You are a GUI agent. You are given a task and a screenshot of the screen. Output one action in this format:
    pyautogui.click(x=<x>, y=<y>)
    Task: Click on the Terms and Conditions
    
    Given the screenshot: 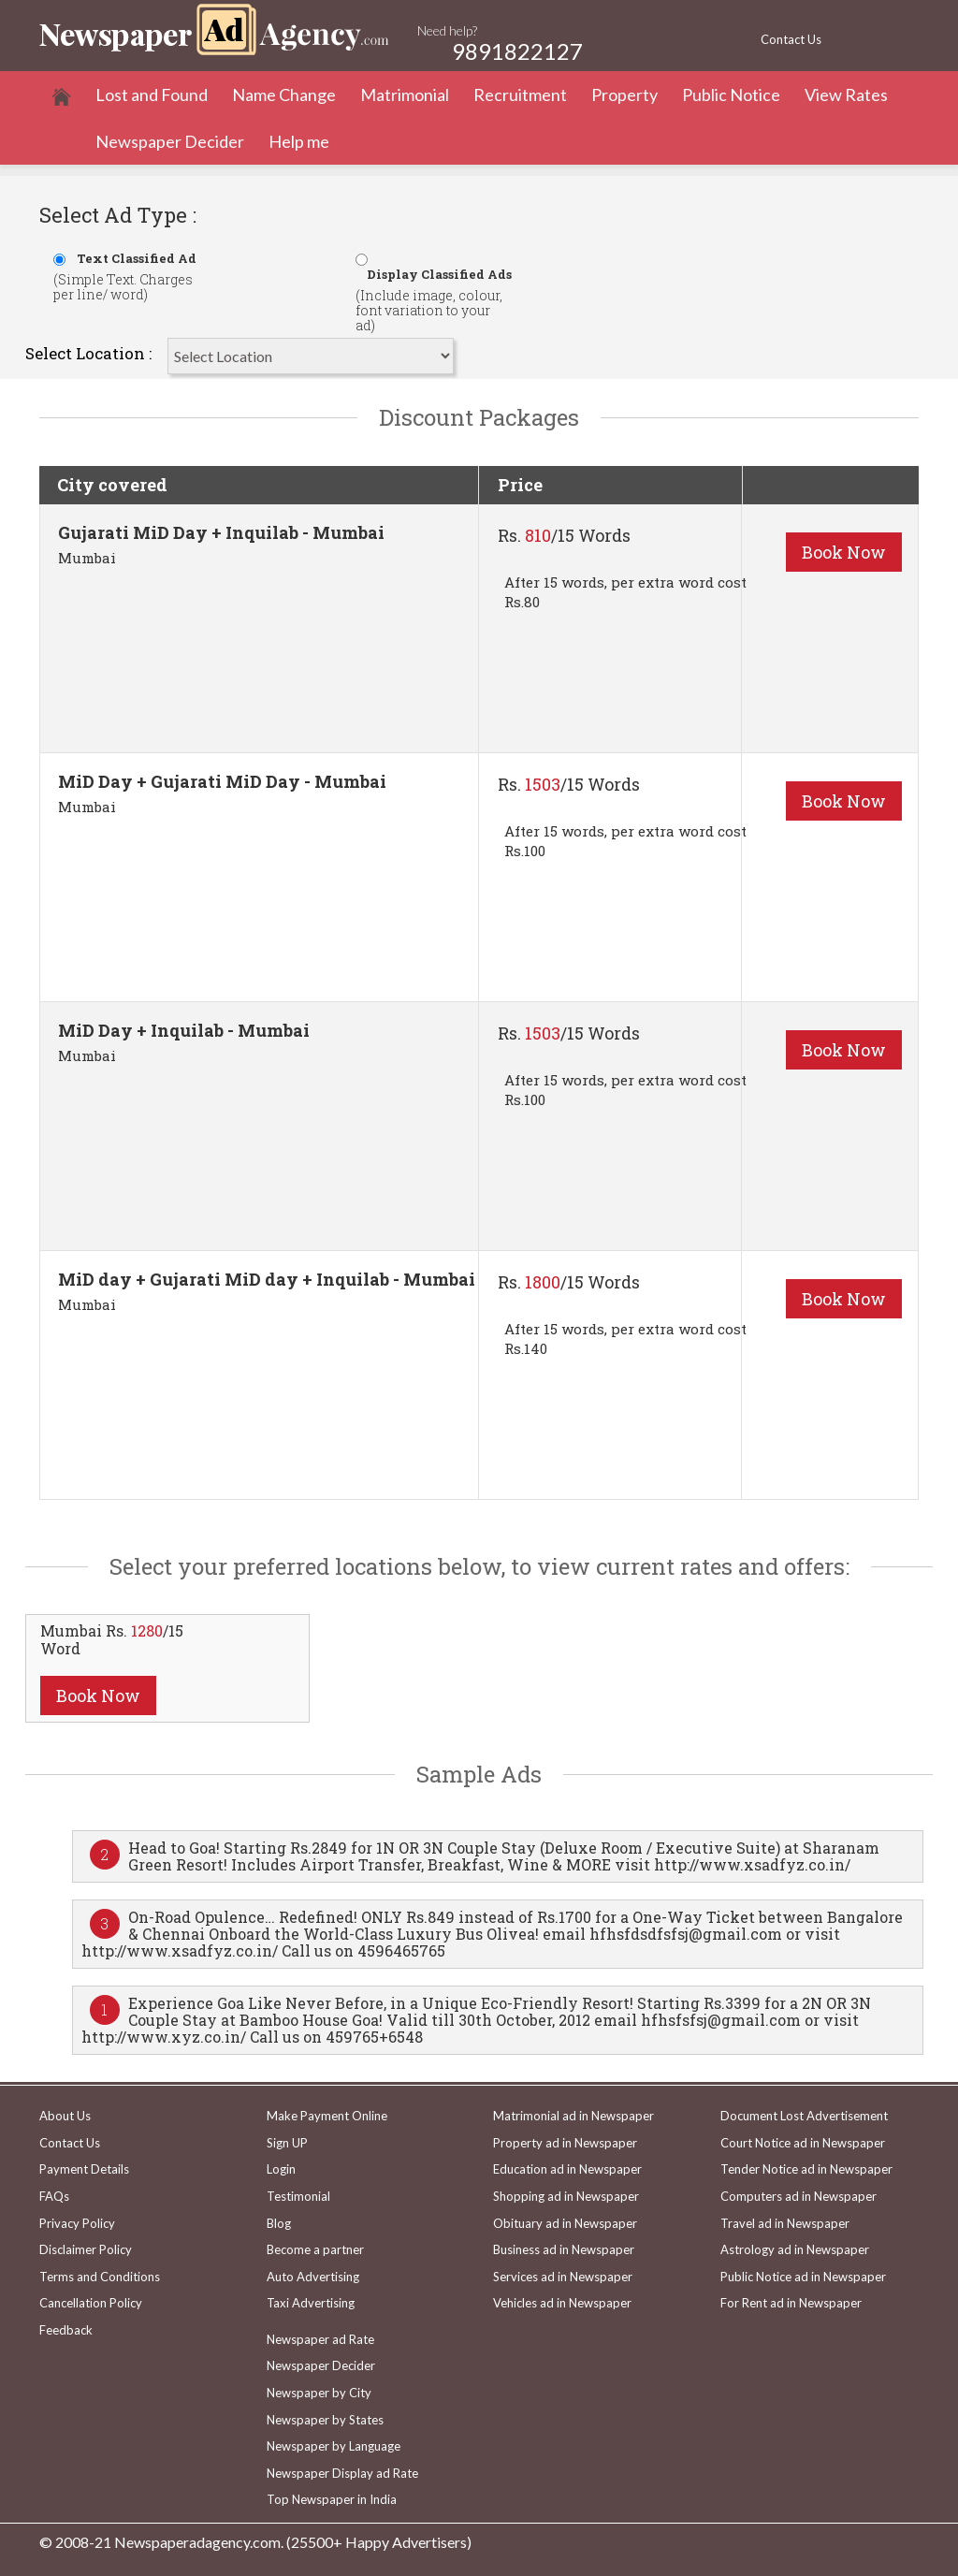 What is the action you would take?
    pyautogui.click(x=99, y=2276)
    